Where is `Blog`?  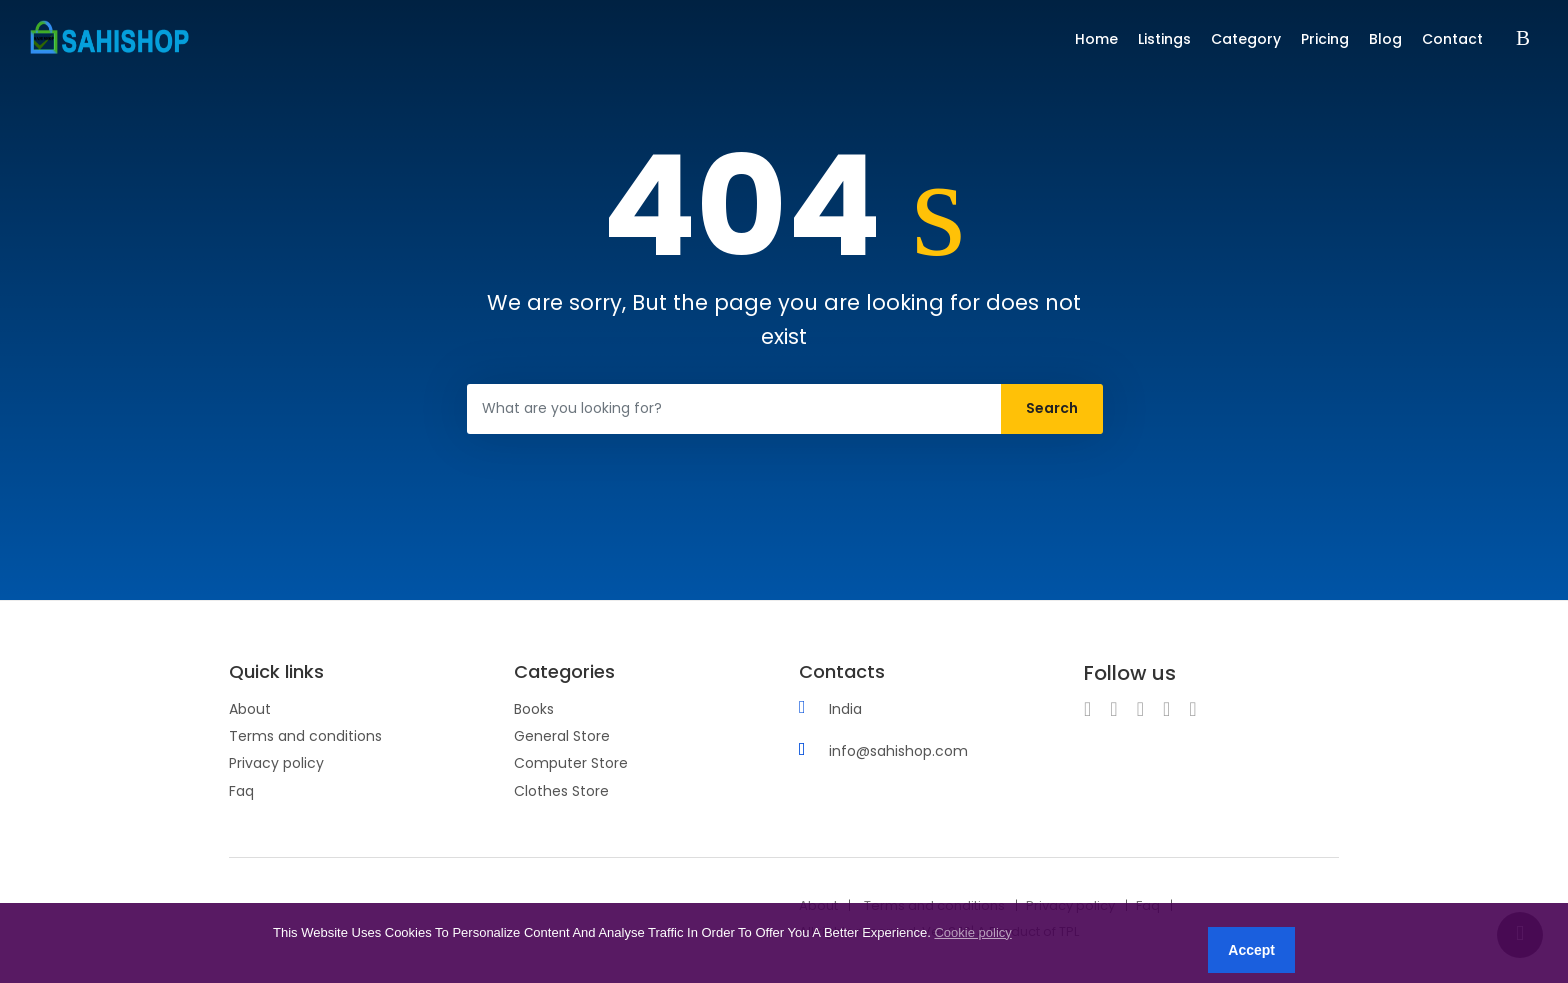 Blog is located at coordinates (1385, 39).